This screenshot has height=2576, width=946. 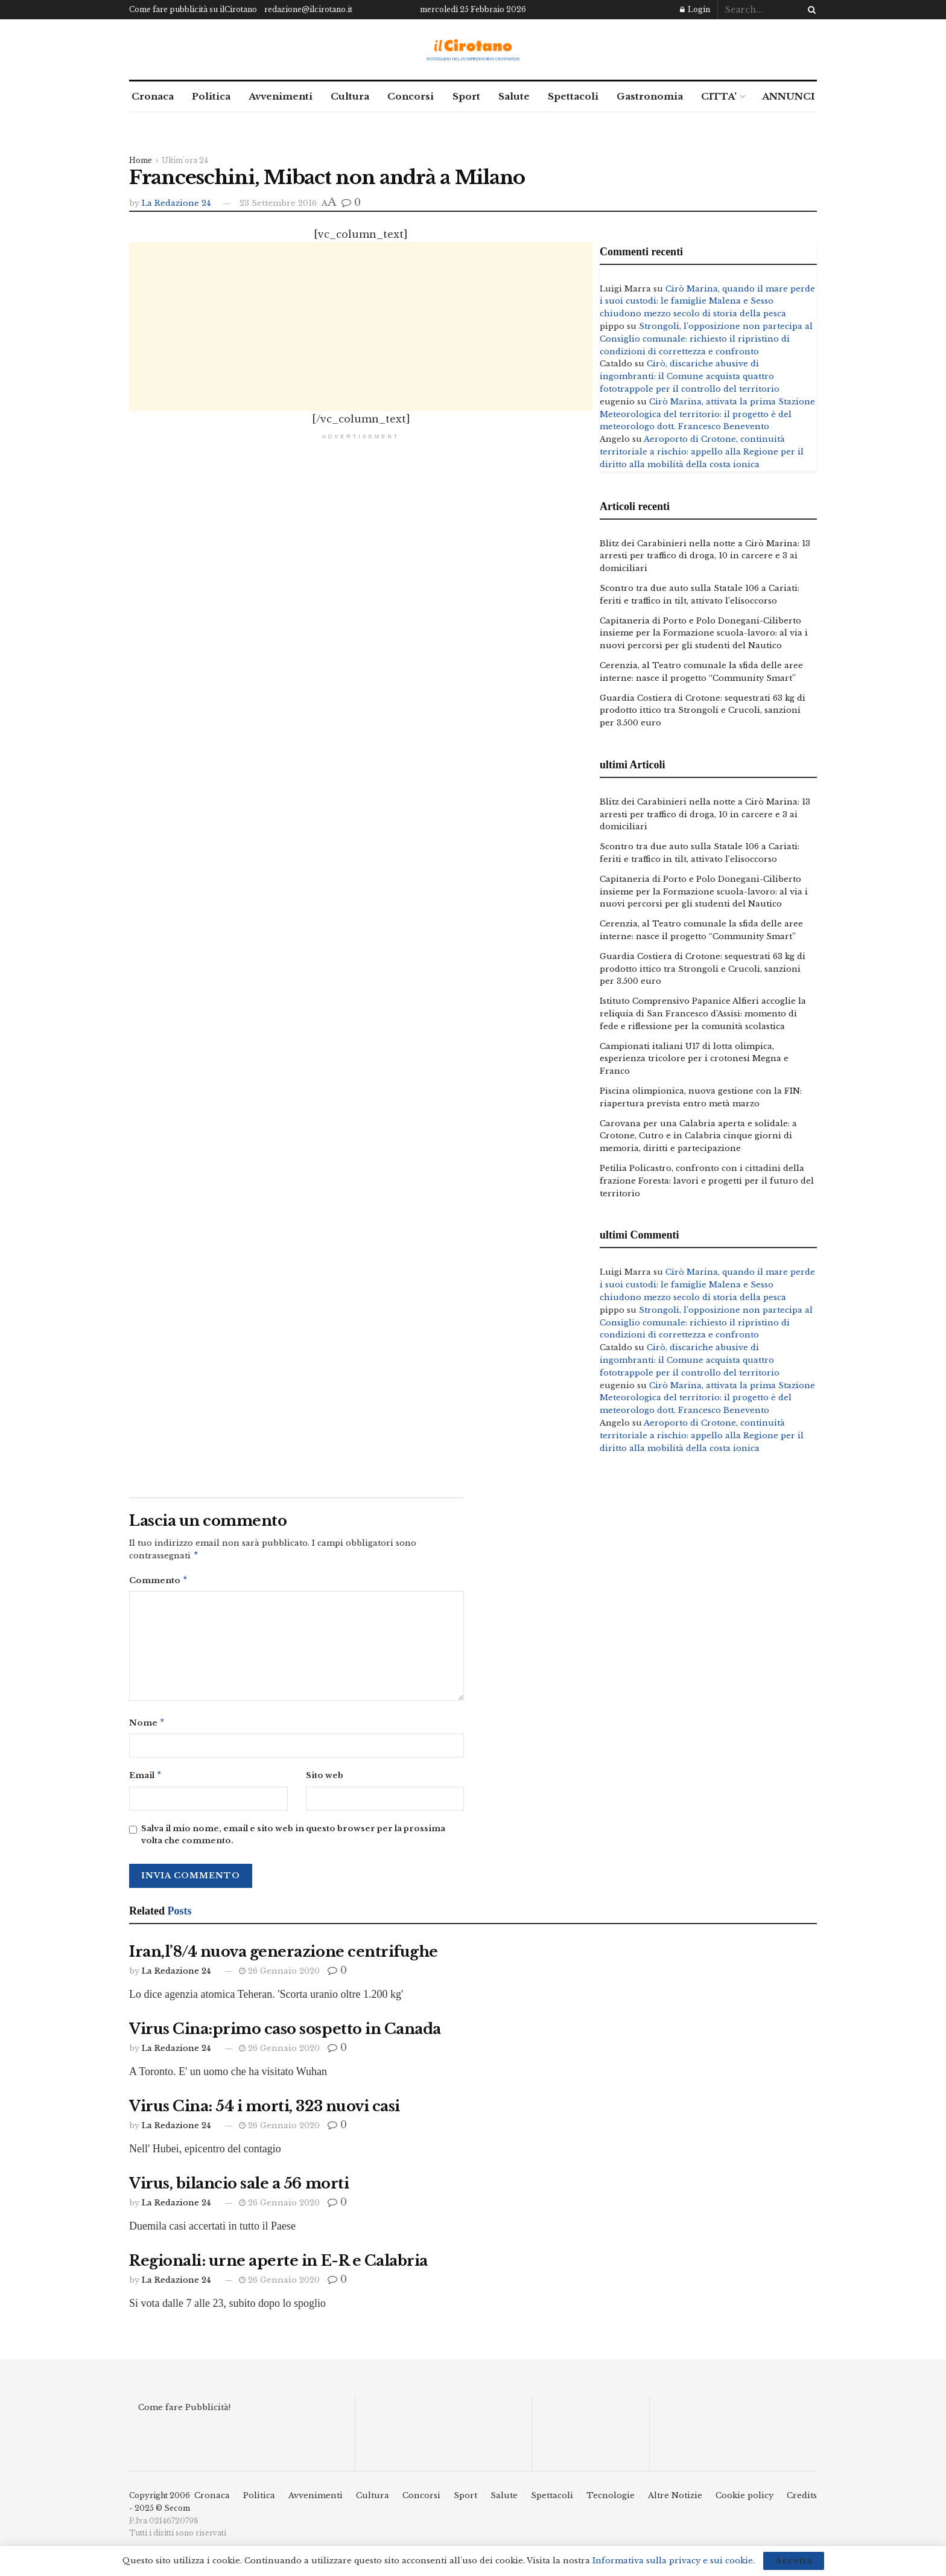 I want to click on Nome, so click(x=147, y=1726).